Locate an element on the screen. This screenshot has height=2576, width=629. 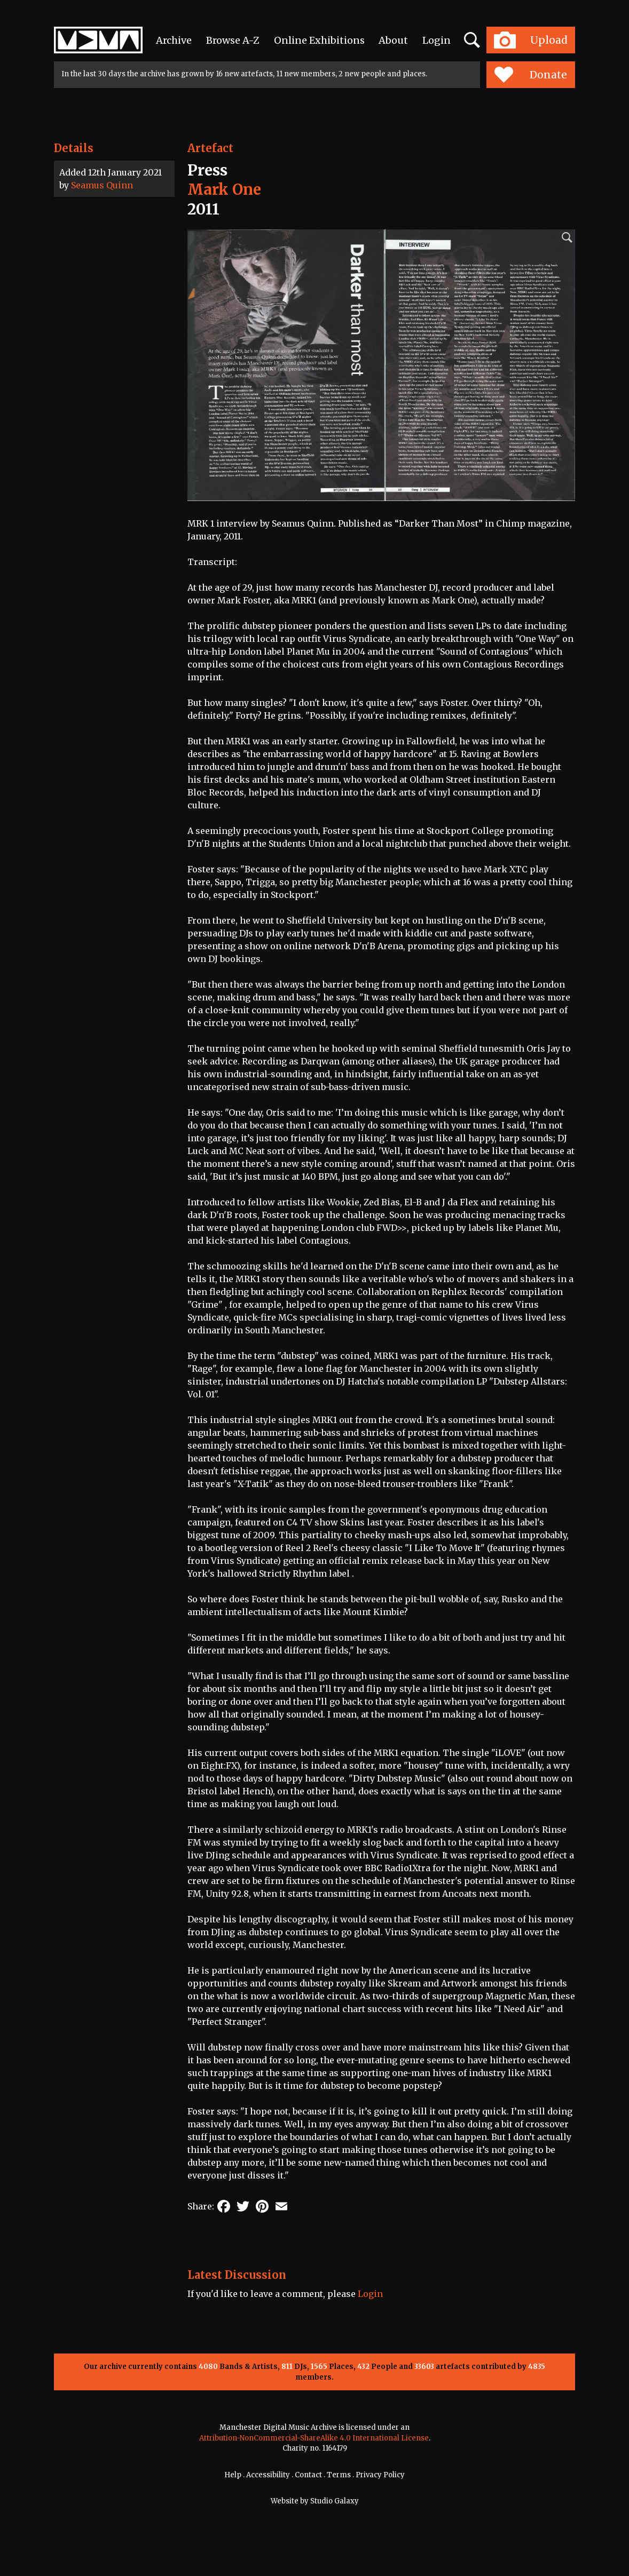
Browse A-Z is located at coordinates (233, 40).